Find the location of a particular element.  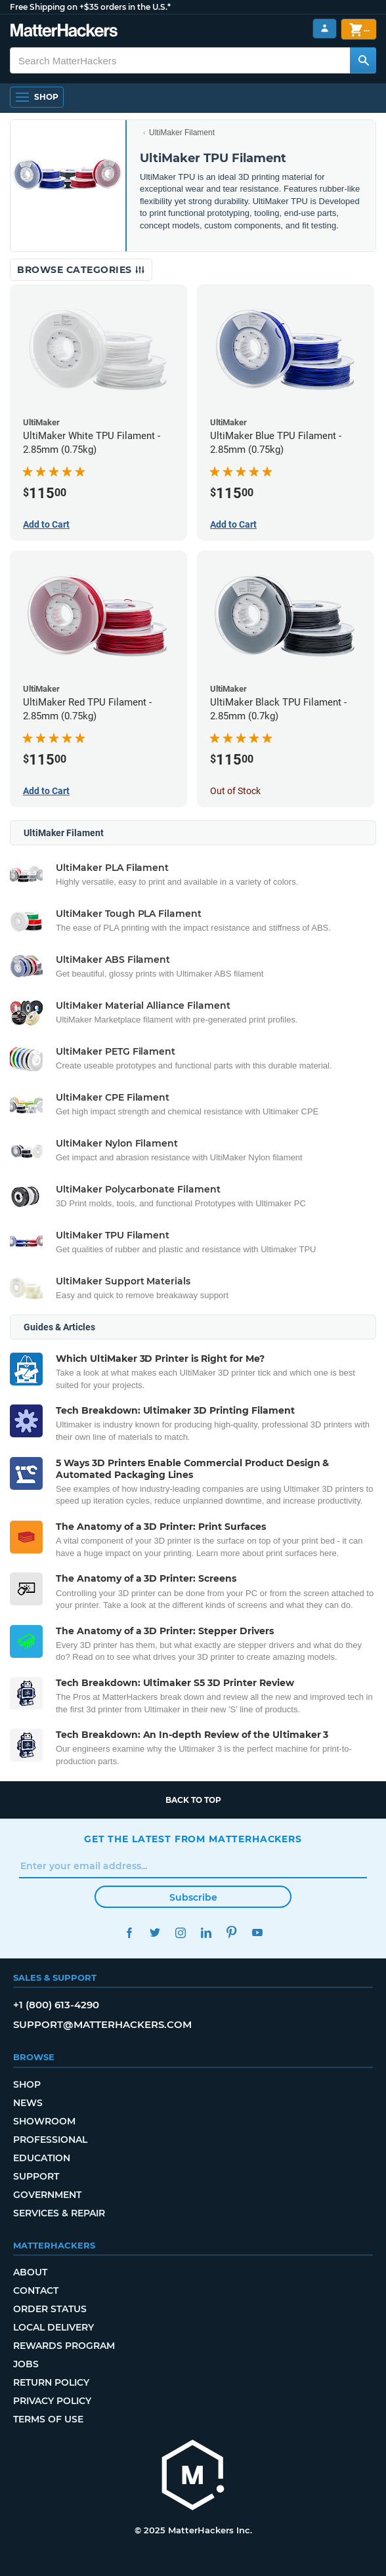

[Search MatterHackers] is located at coordinates (363, 60).